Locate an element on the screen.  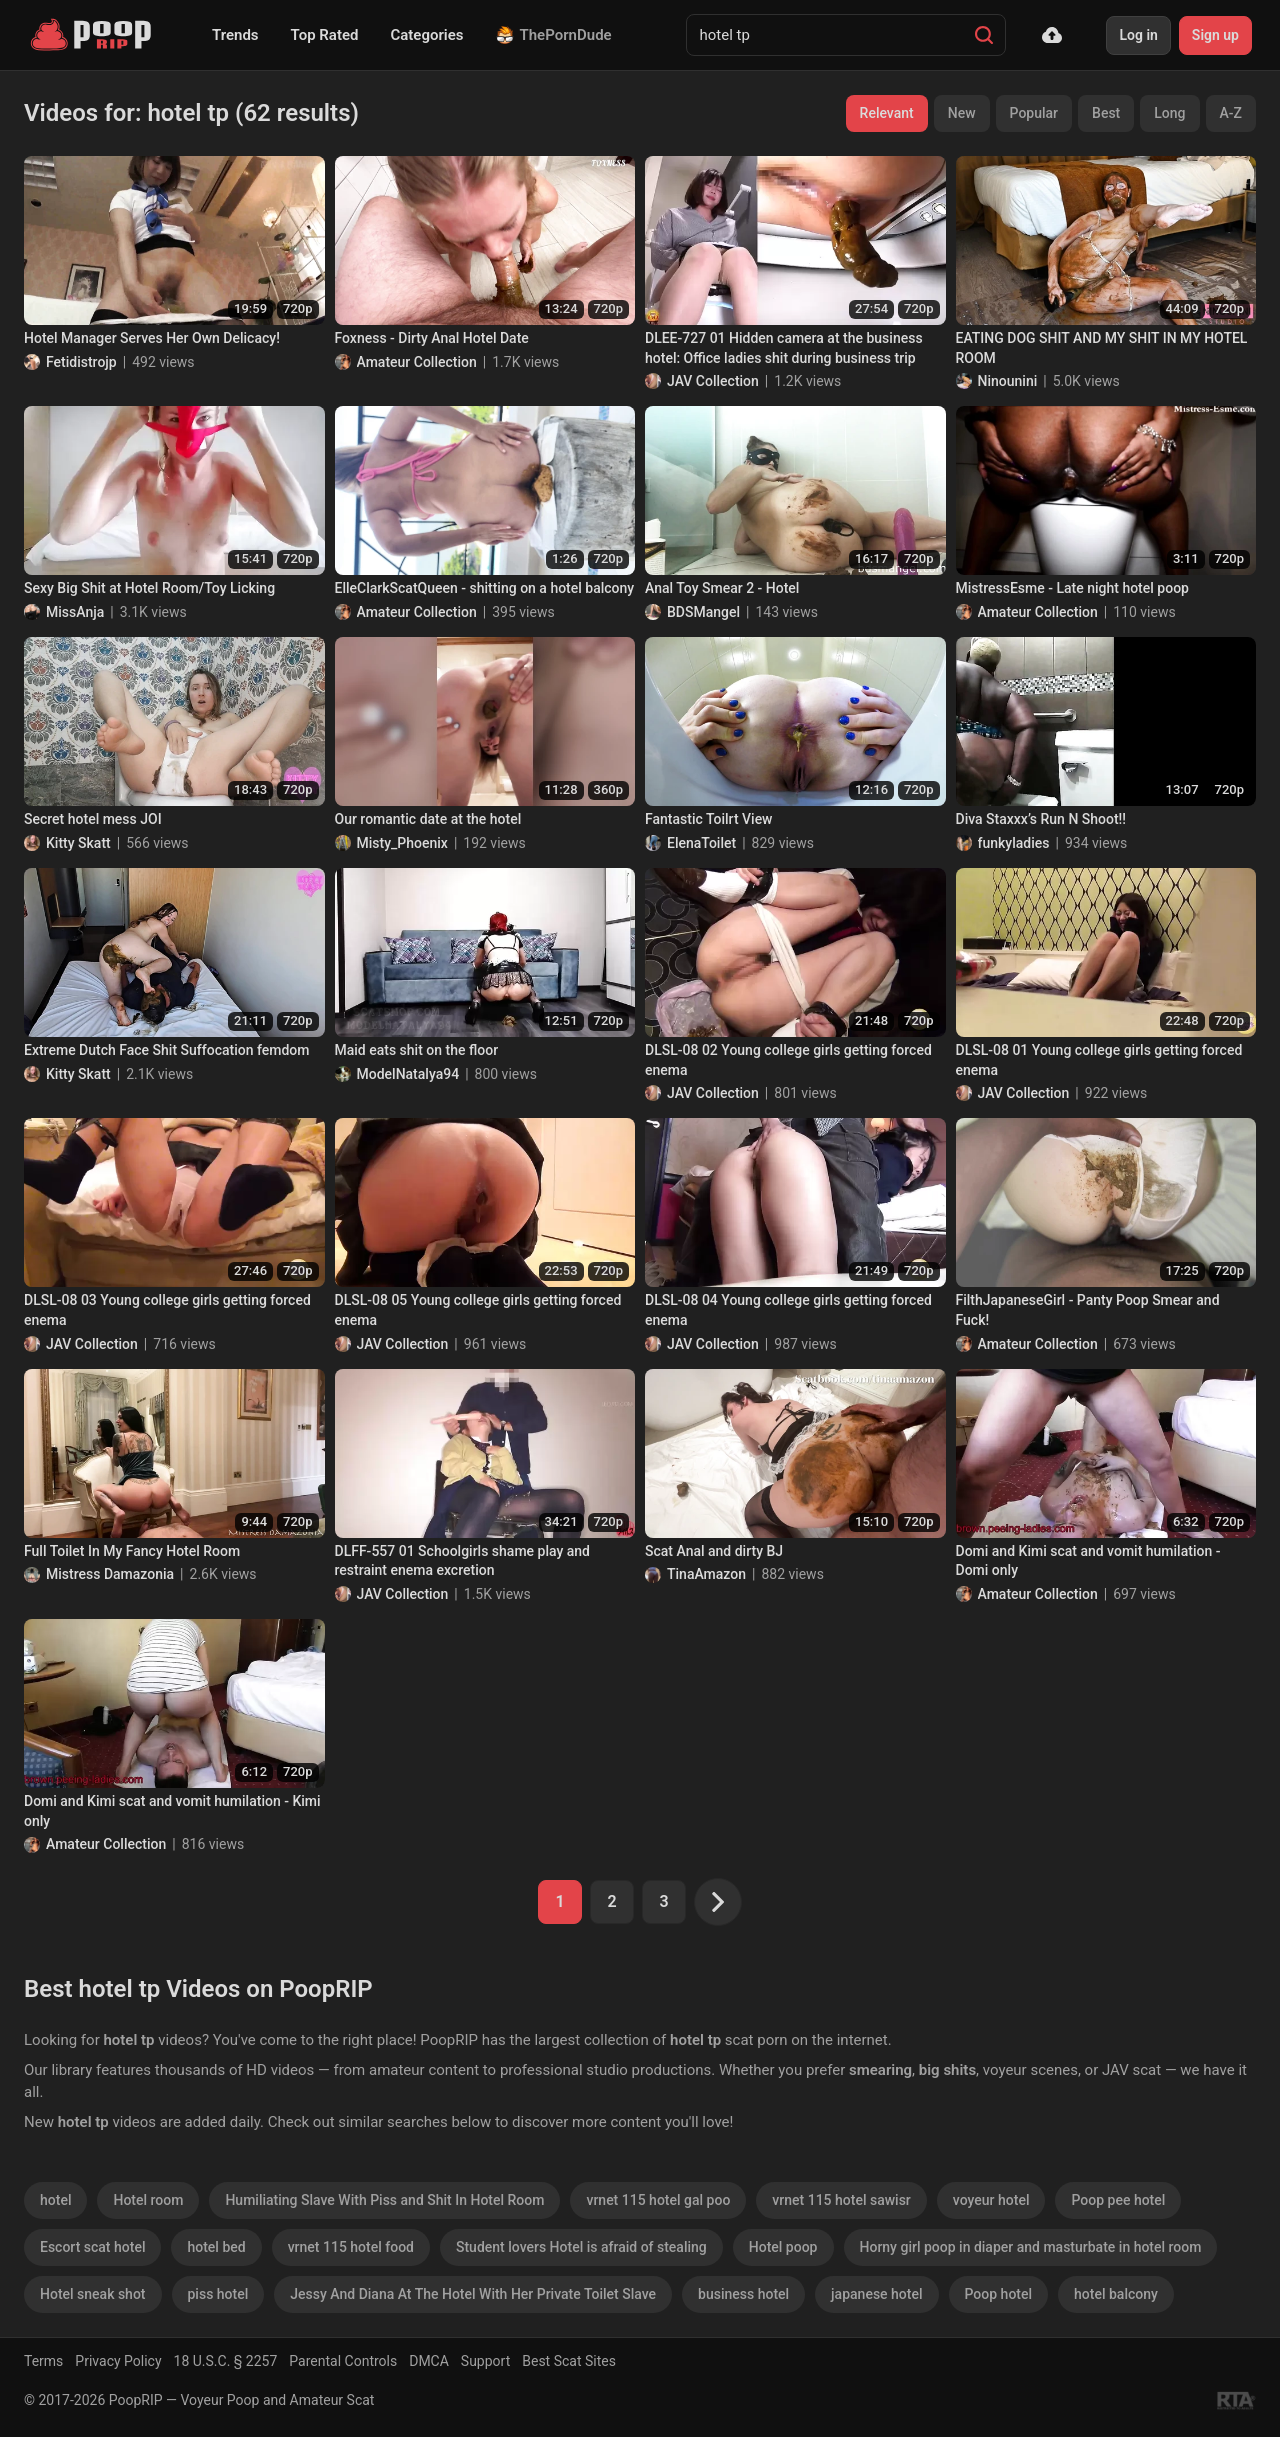
Trends is located at coordinates (235, 35).